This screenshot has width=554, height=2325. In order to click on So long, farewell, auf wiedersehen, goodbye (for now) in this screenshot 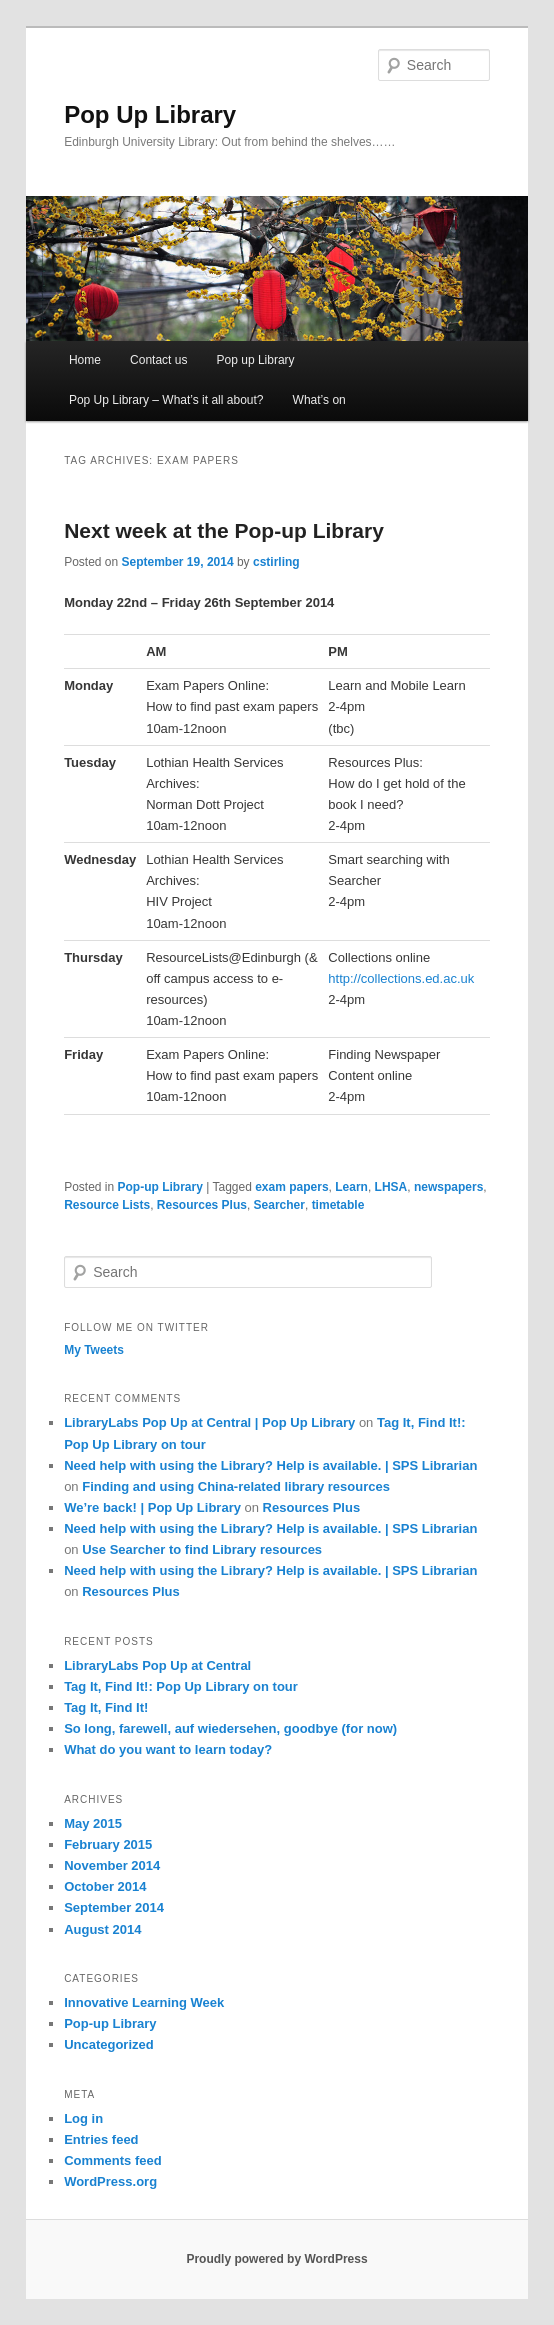, I will do `click(230, 1728)`.